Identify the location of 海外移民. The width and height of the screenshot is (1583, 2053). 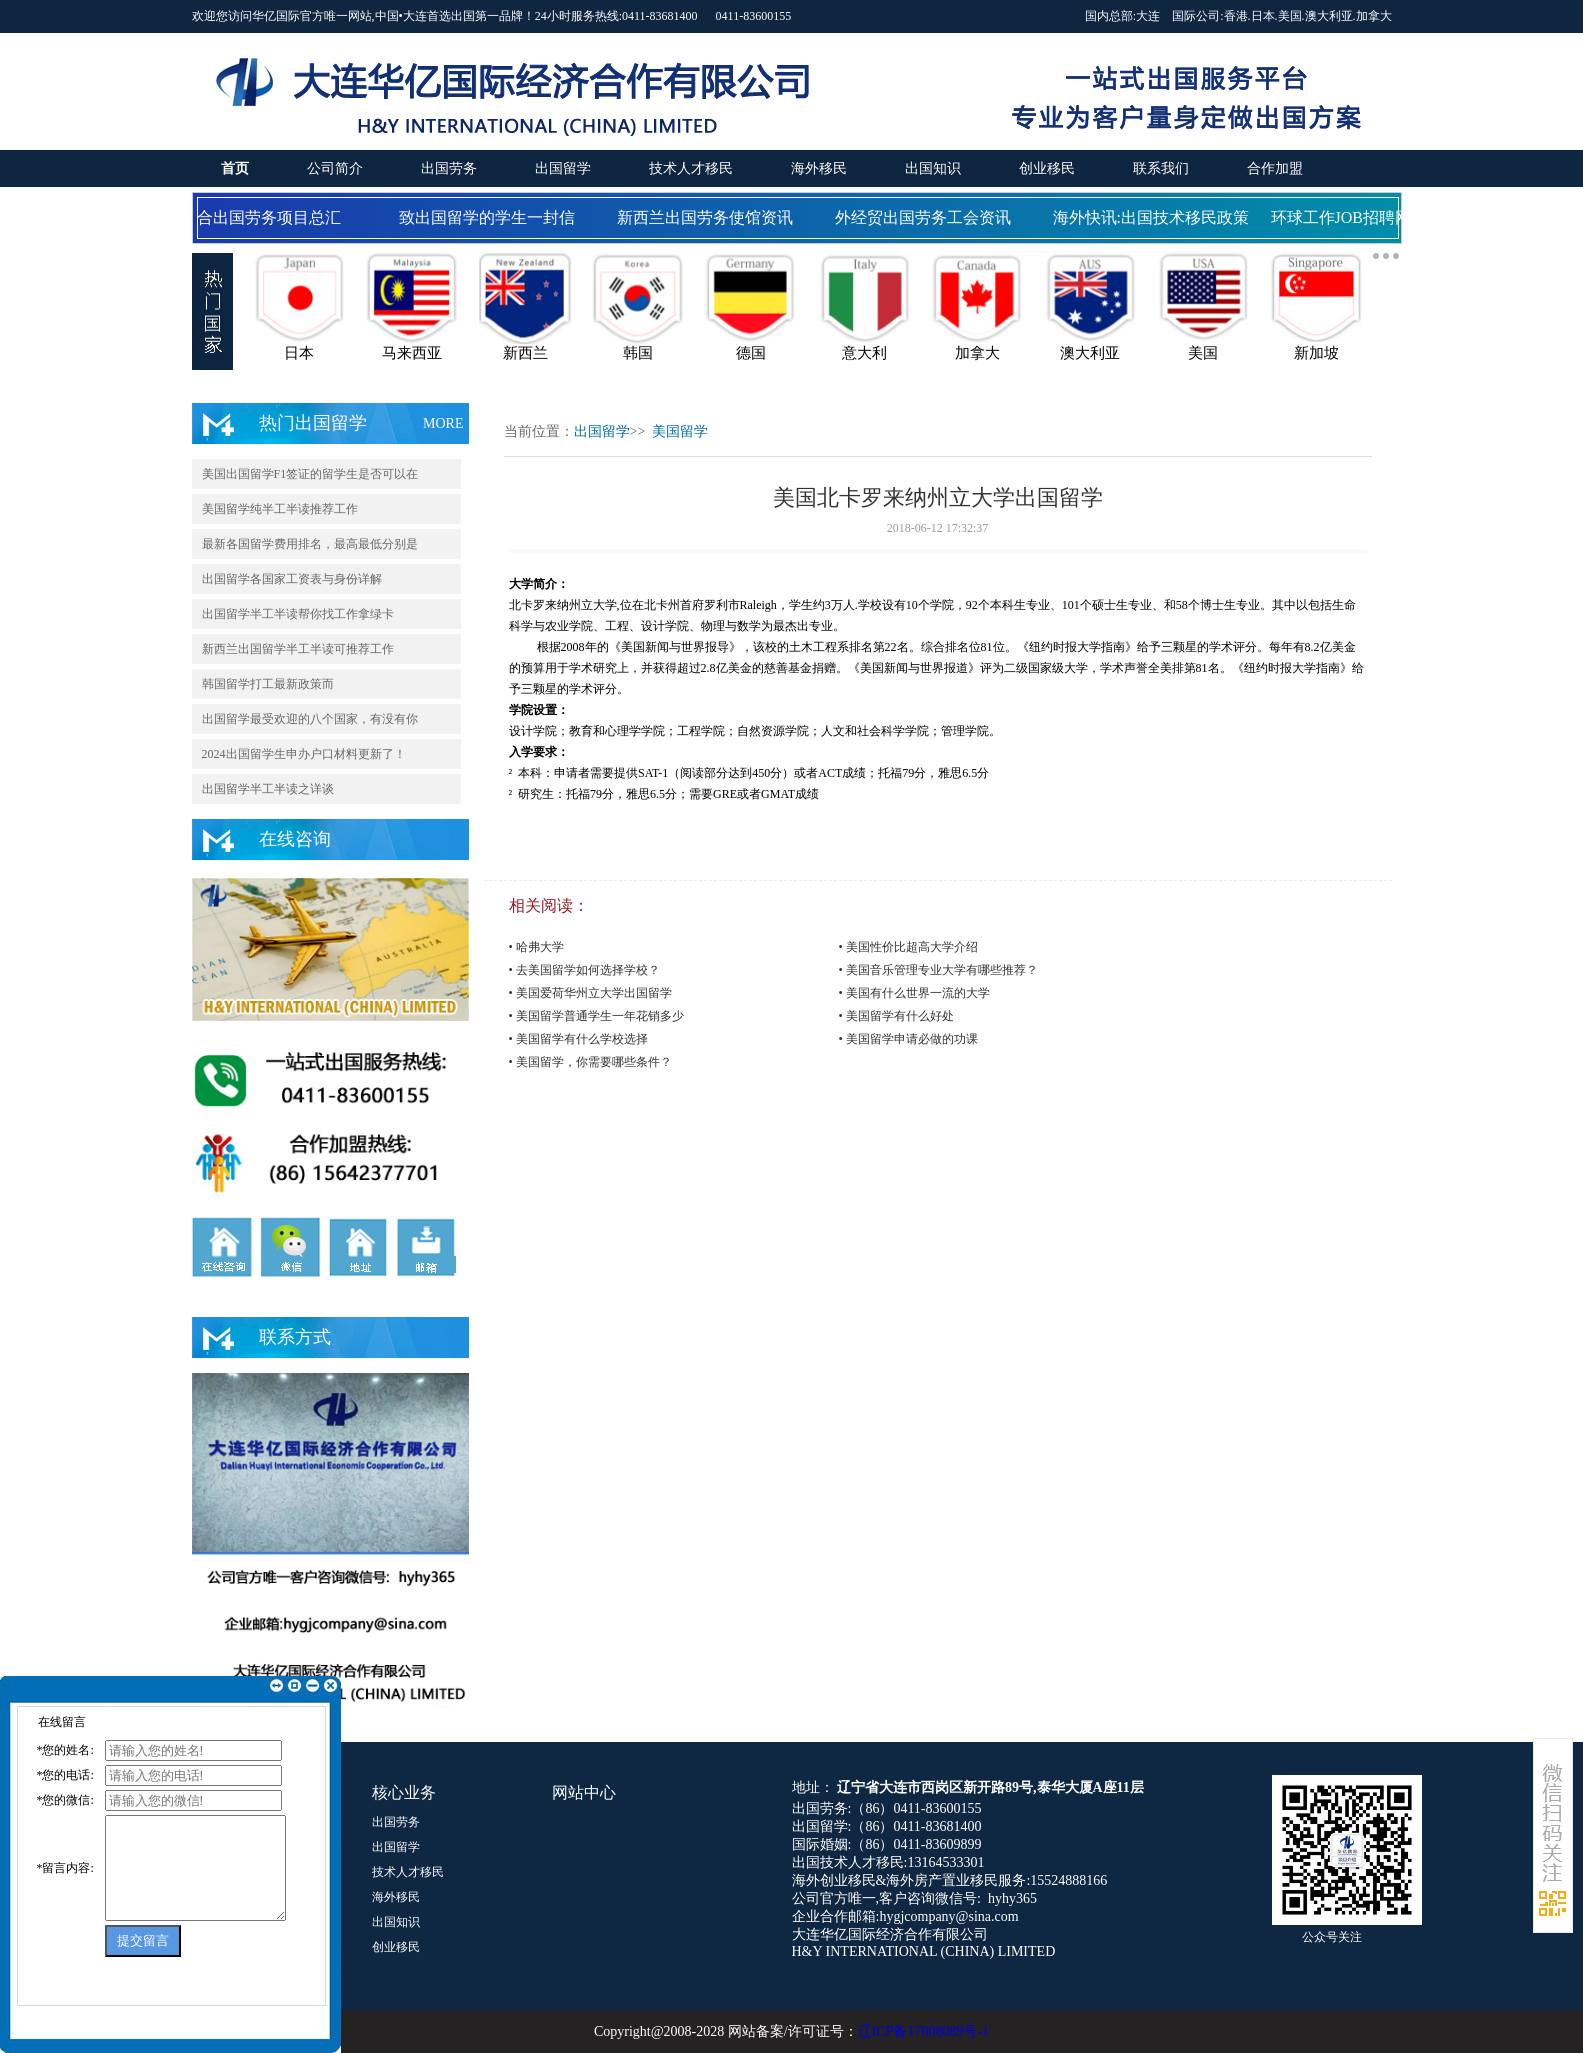
(819, 168).